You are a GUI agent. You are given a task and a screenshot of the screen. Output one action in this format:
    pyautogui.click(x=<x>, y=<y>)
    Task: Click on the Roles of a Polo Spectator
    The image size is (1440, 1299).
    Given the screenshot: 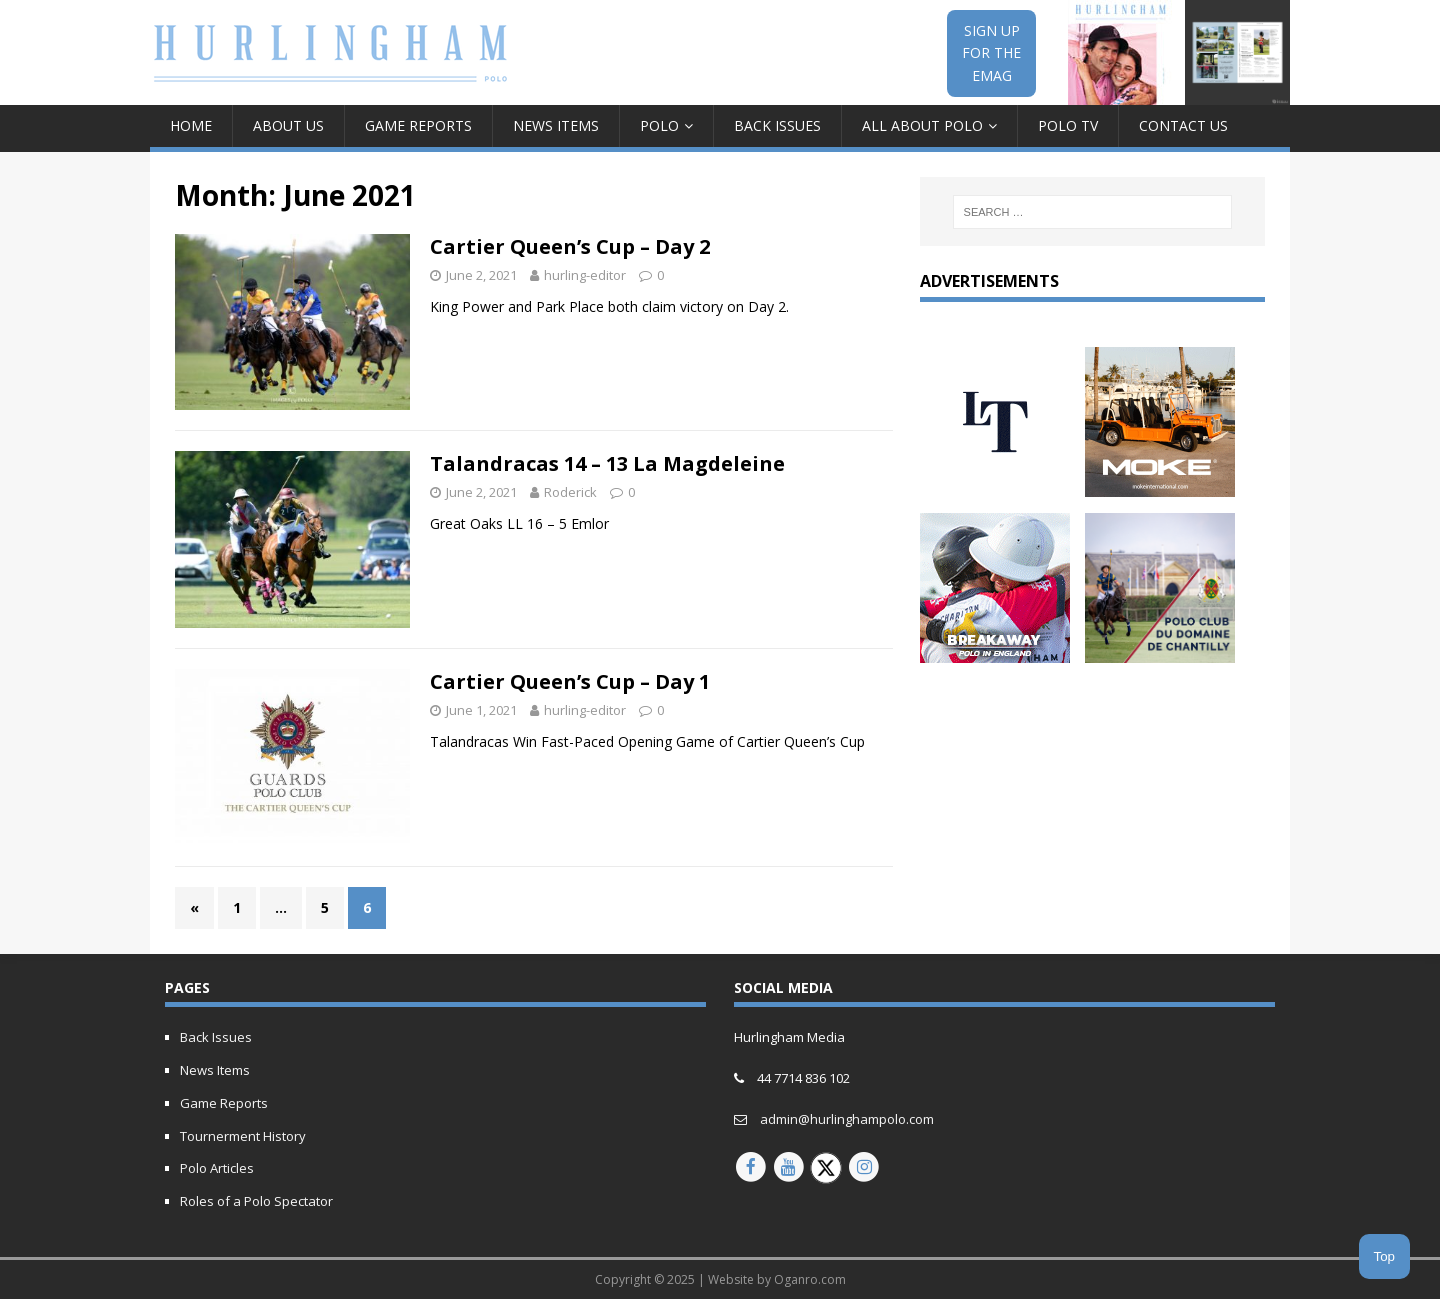 What is the action you would take?
    pyautogui.click(x=256, y=1201)
    